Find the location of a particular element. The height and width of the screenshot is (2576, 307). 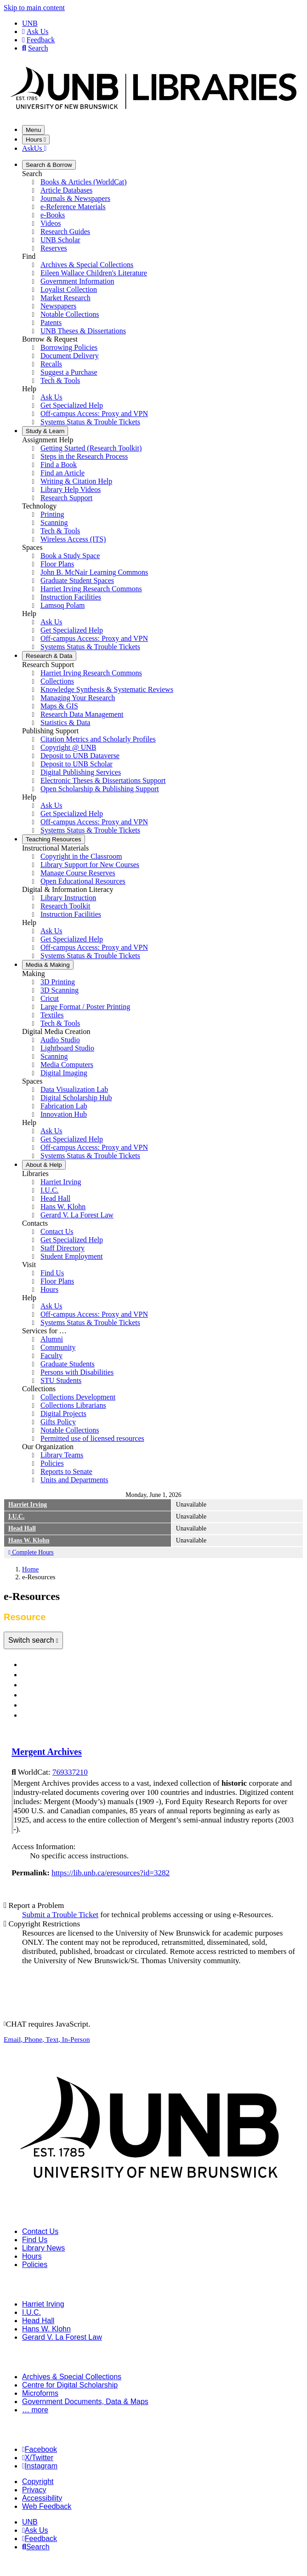

Gifts Policy [menuitem] is located at coordinates (58, 1422).